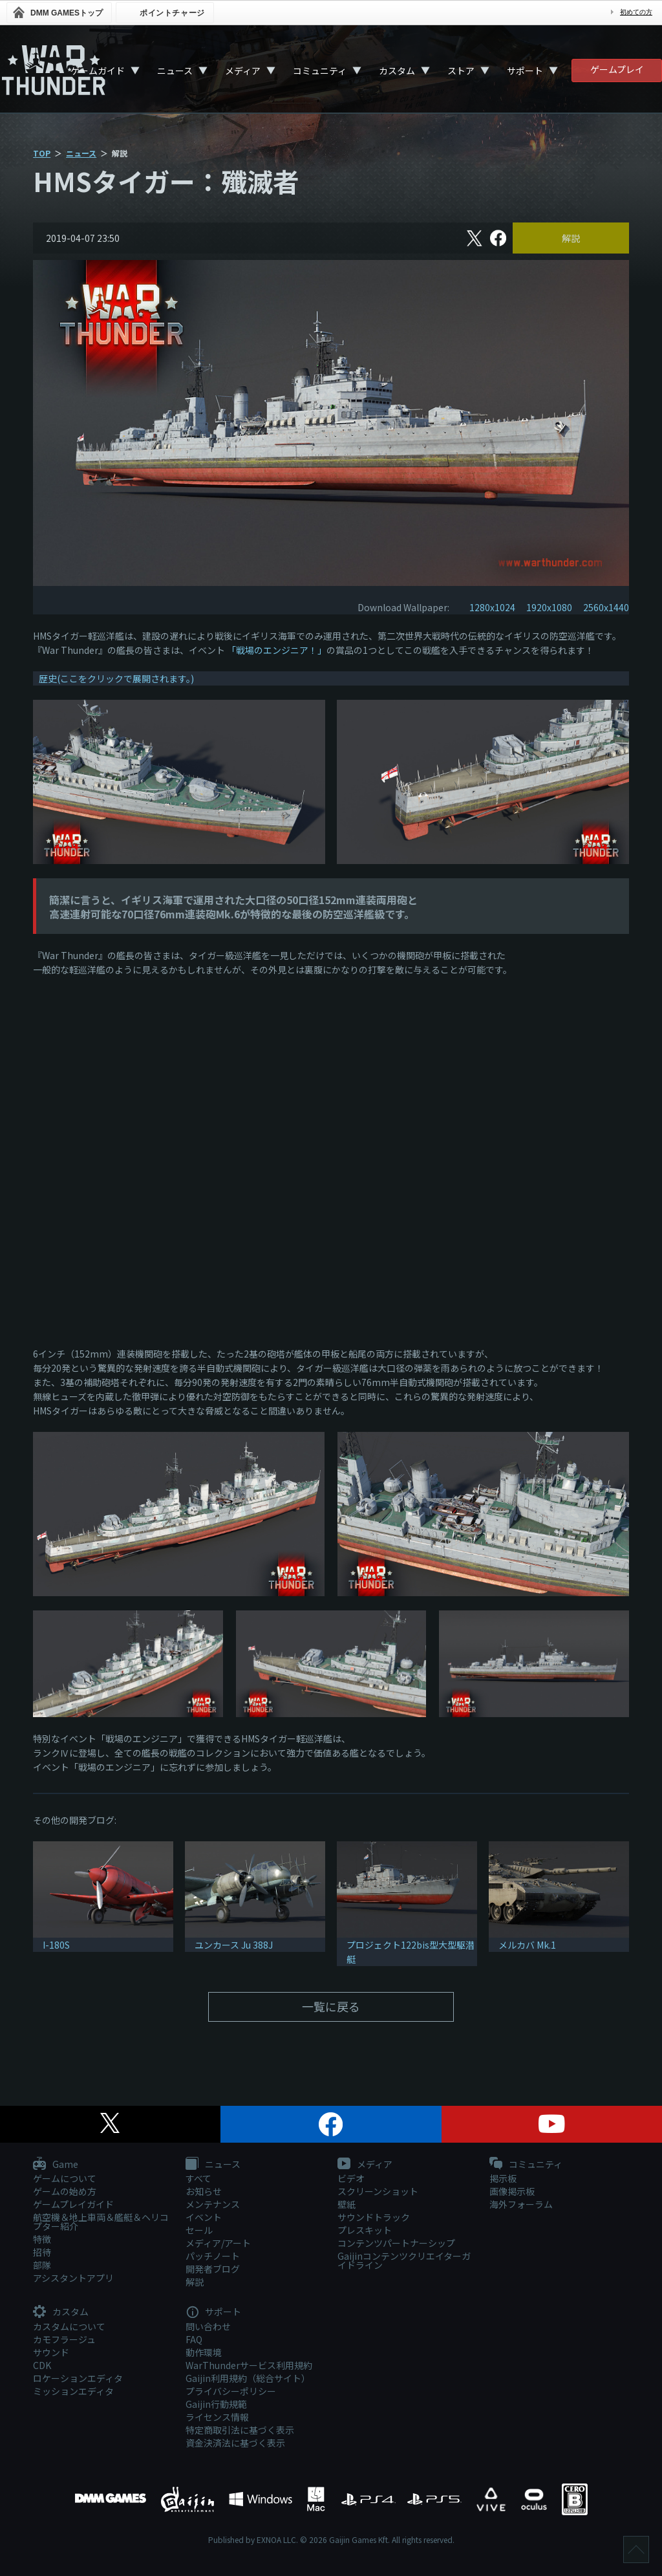 The width and height of the screenshot is (662, 2576). I want to click on ゲームについて, so click(64, 2178).